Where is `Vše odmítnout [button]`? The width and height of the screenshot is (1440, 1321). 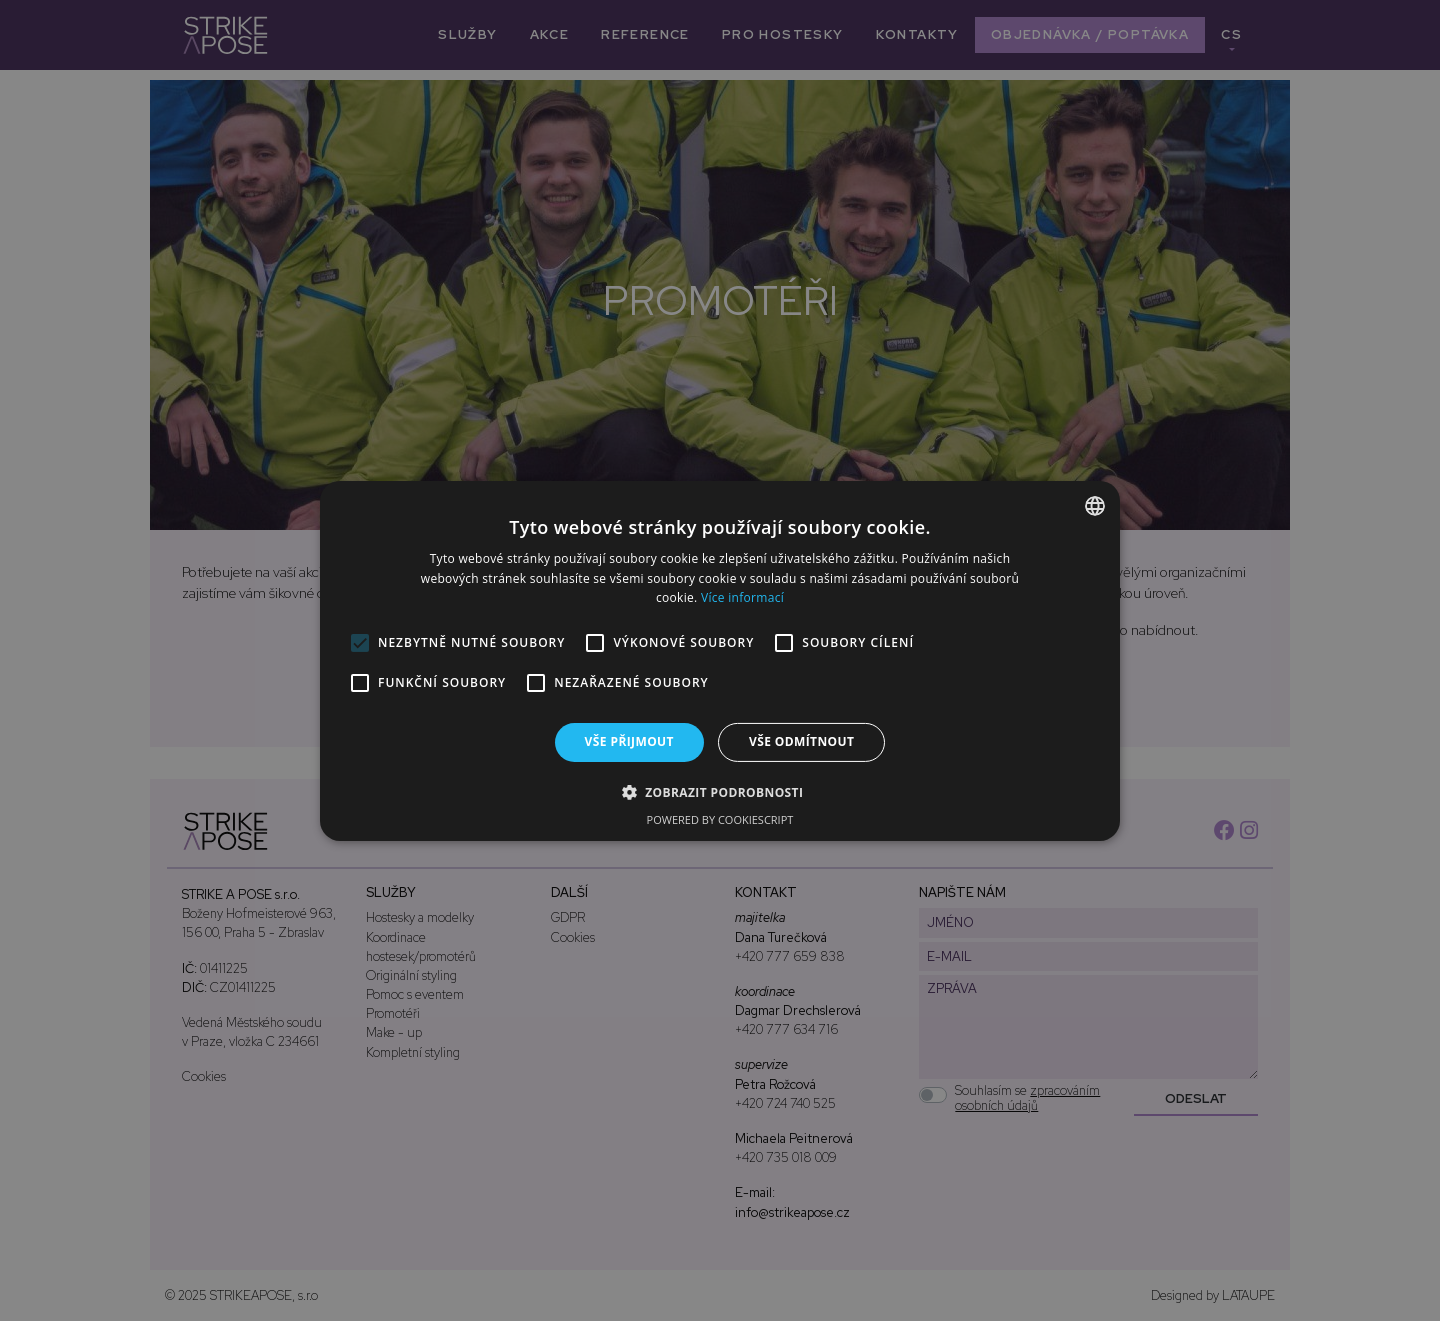
Vše odmítnout [button] is located at coordinates (801, 741).